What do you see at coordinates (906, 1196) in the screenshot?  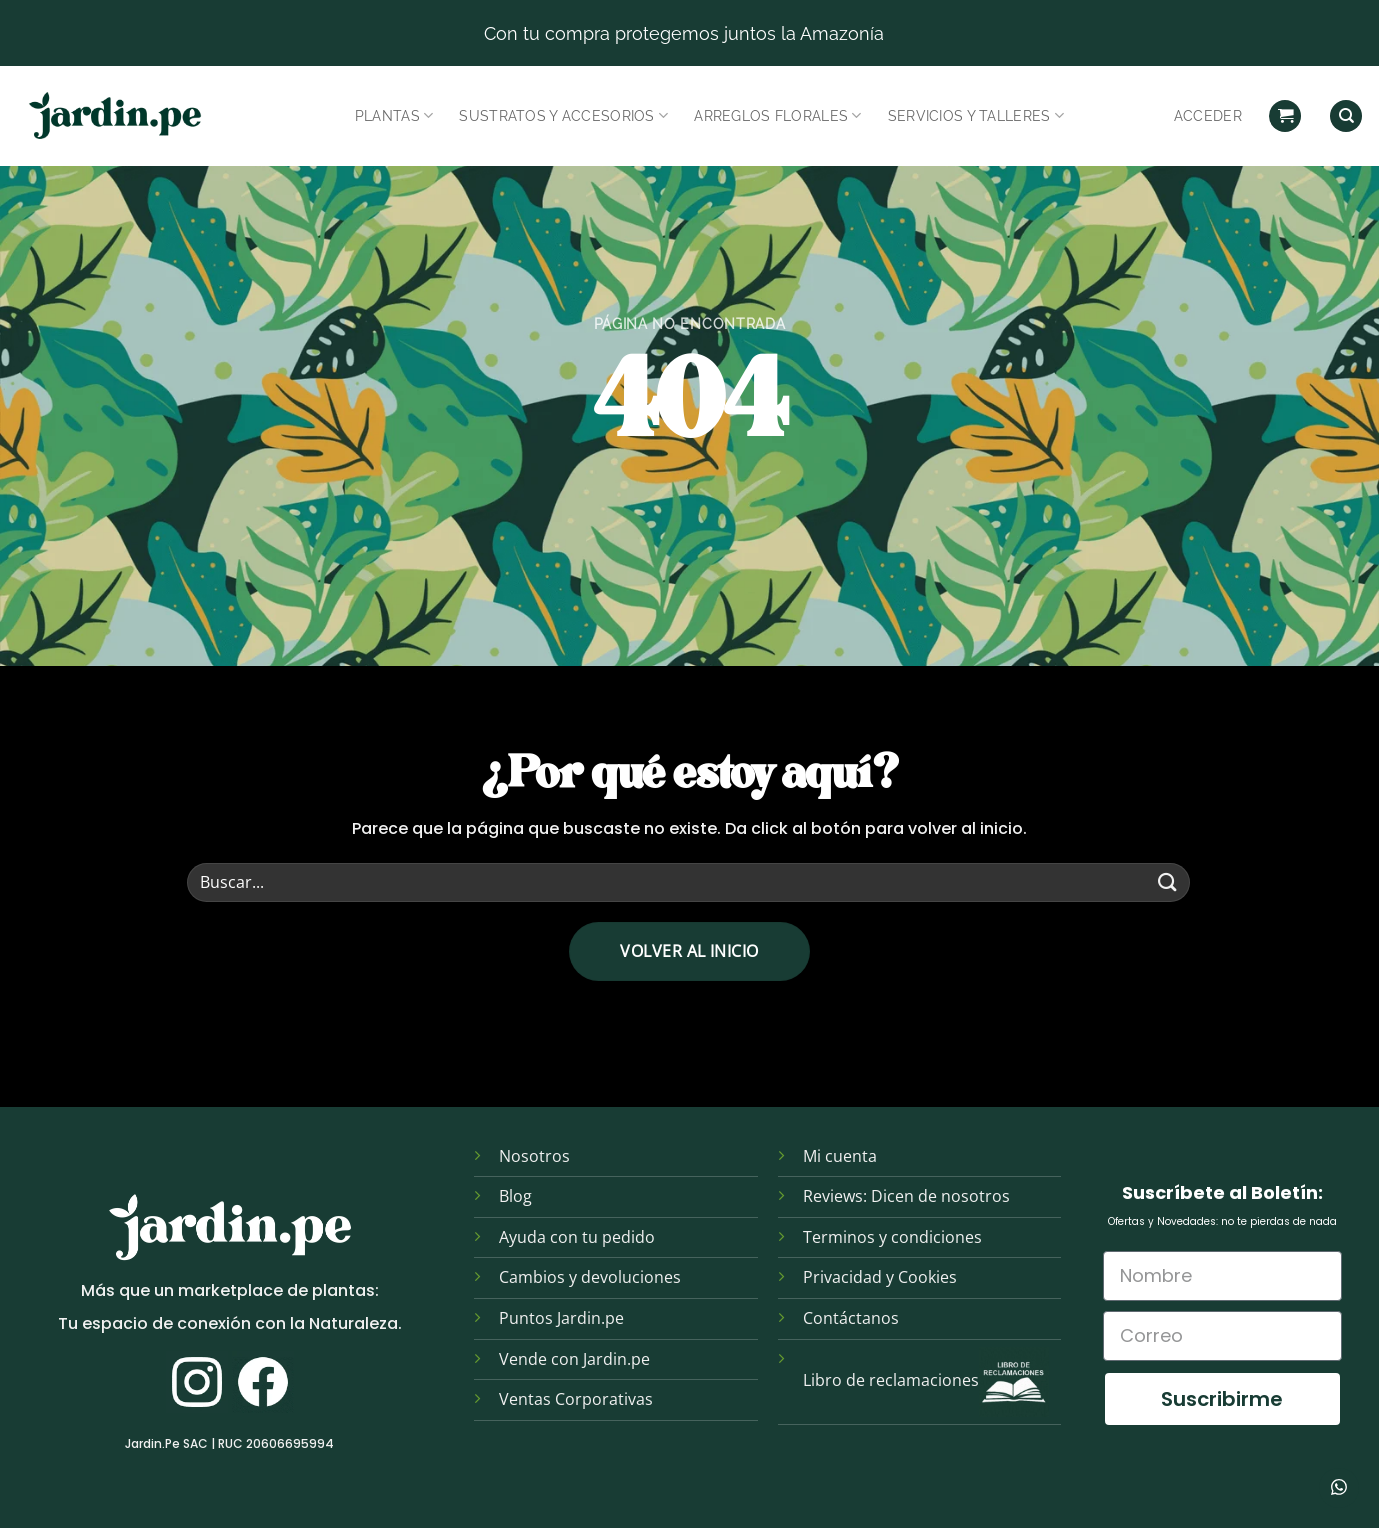 I see `Reviews: Dicen de nosotros` at bounding box center [906, 1196].